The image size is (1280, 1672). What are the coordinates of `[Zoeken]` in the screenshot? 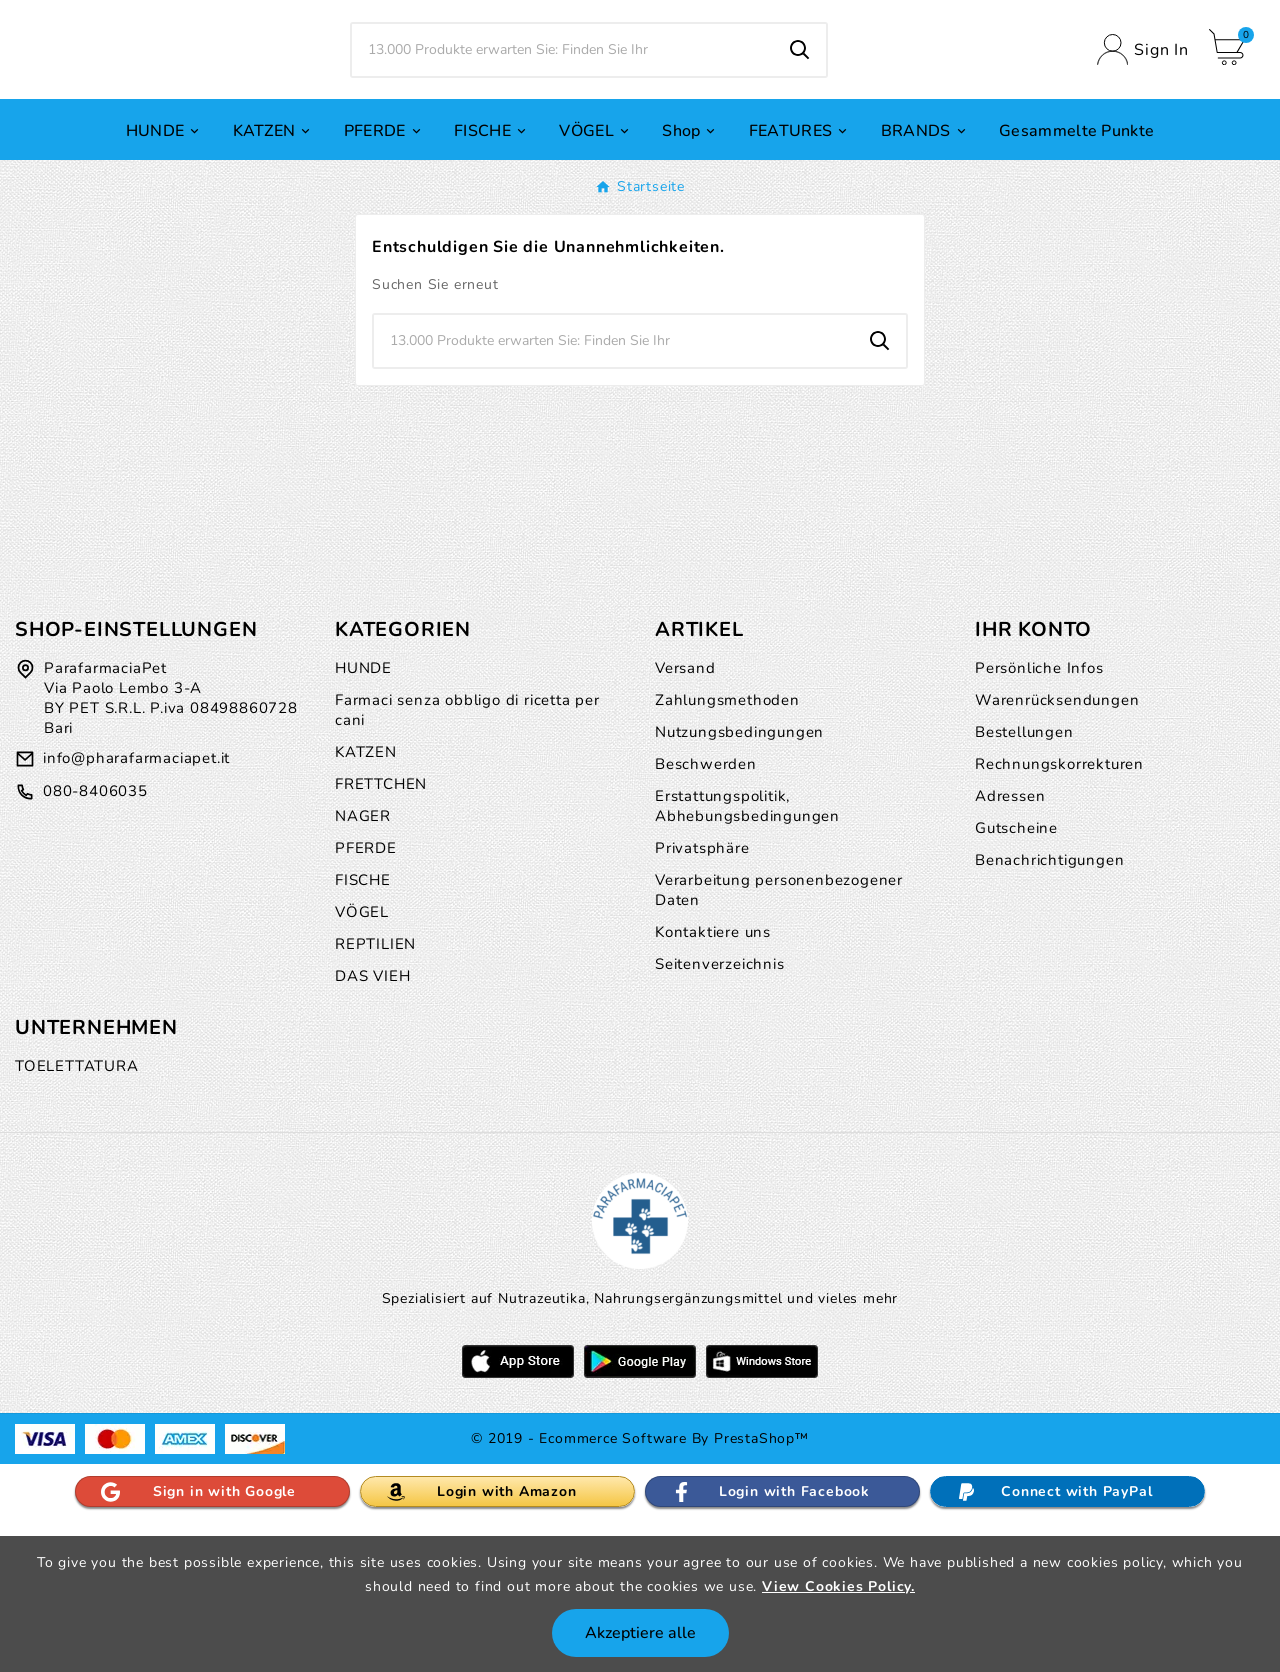 It's located at (563, 124).